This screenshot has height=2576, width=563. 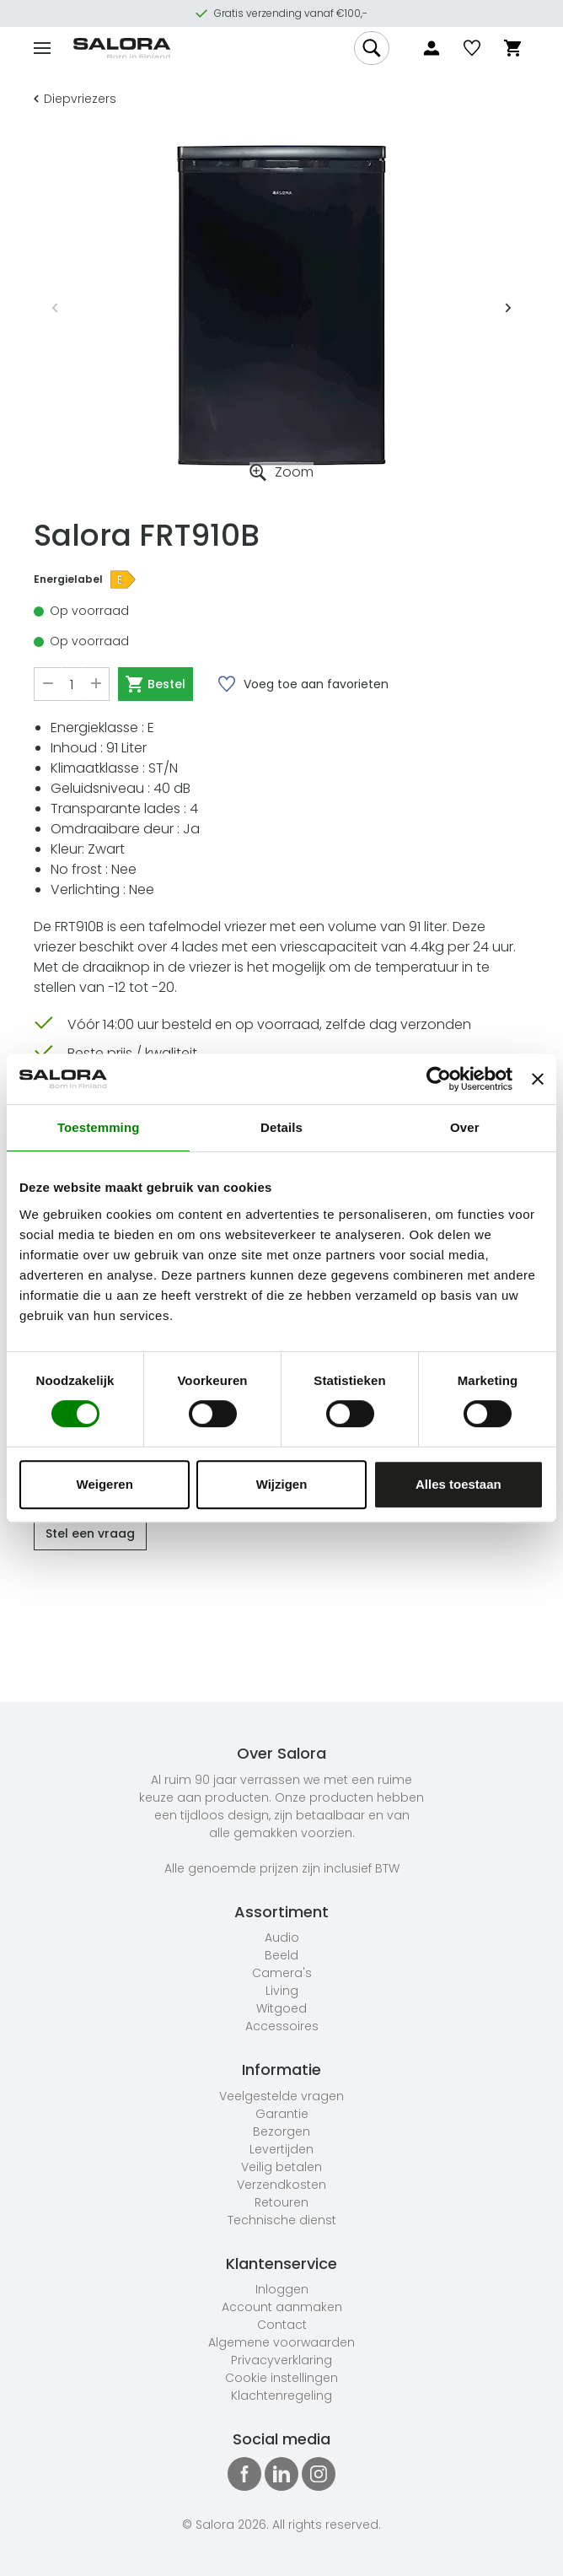 What do you see at coordinates (281, 1990) in the screenshot?
I see `Living` at bounding box center [281, 1990].